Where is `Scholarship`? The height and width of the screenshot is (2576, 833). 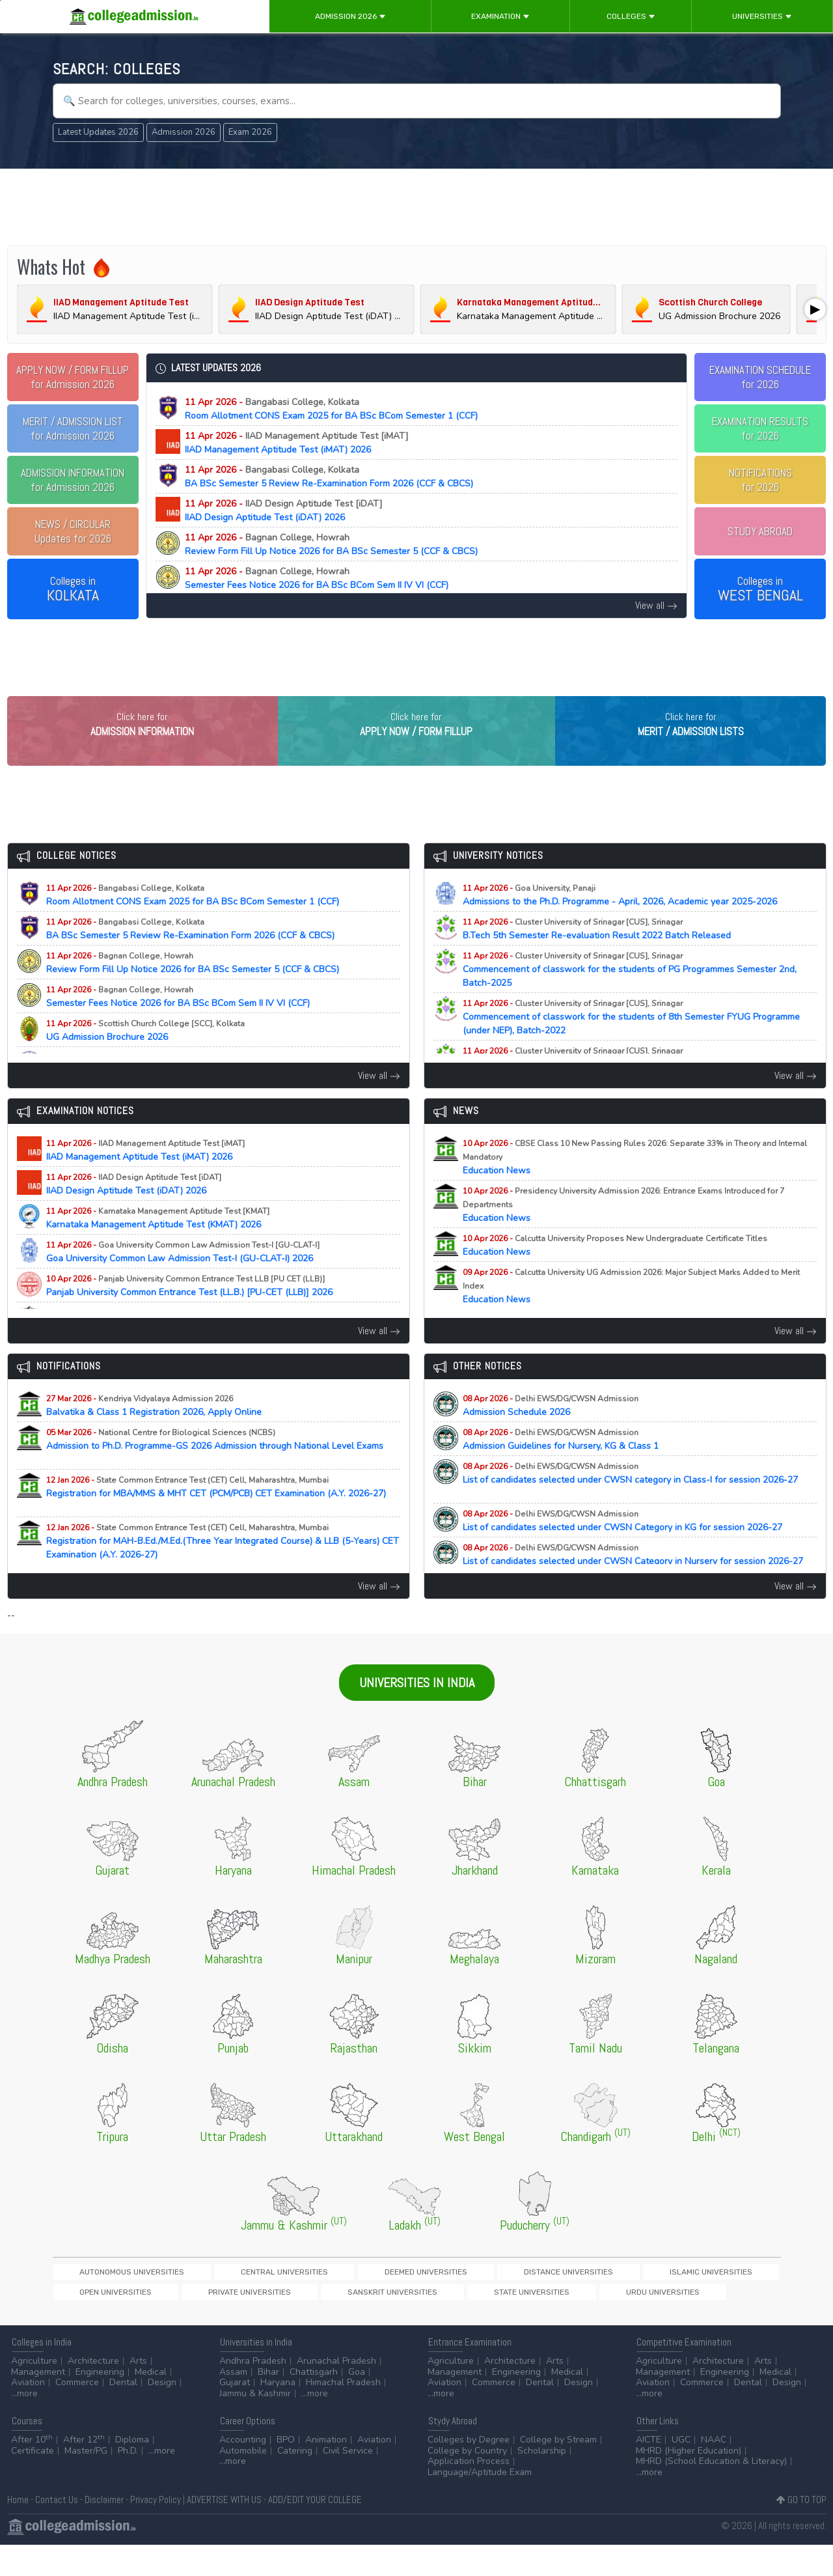
Scholarship is located at coordinates (541, 2482).